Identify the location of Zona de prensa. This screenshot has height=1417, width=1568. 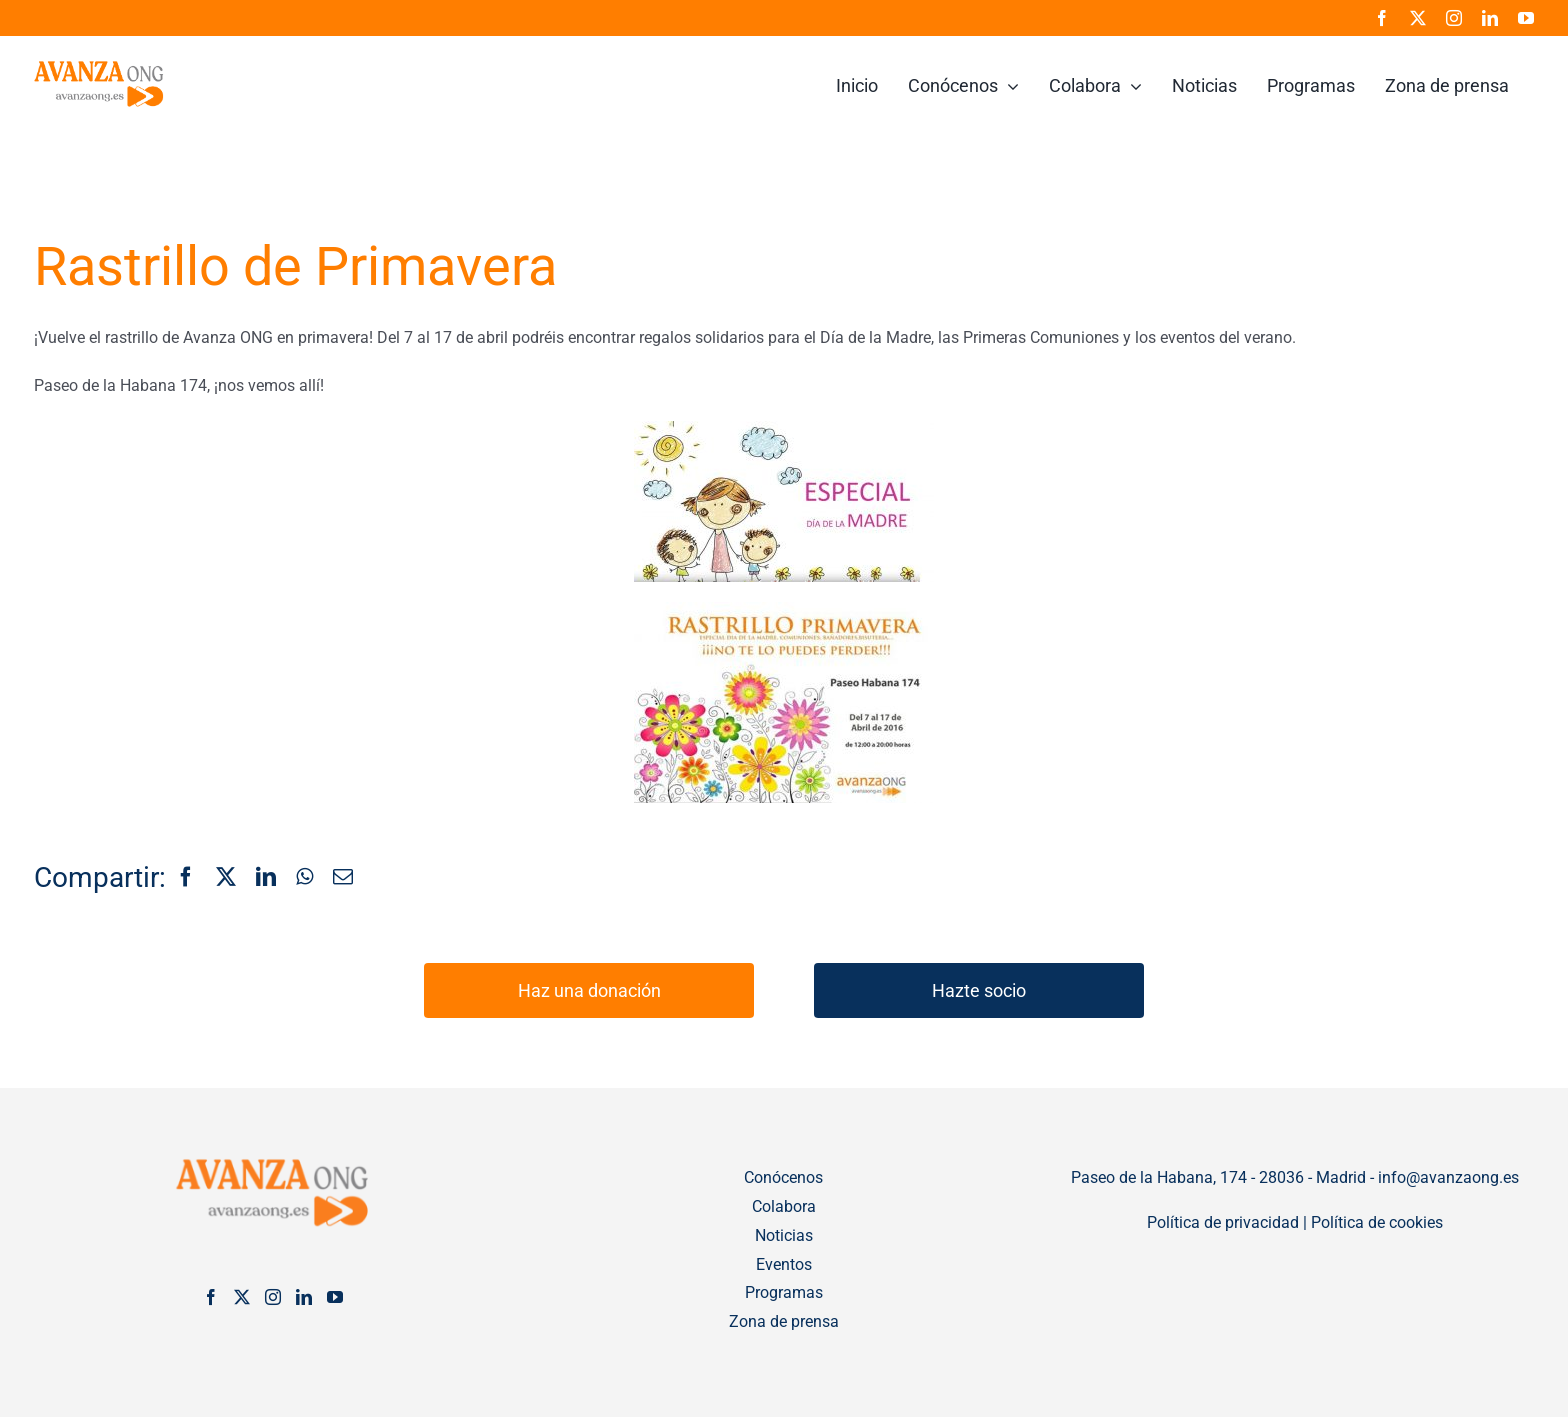
(784, 1321).